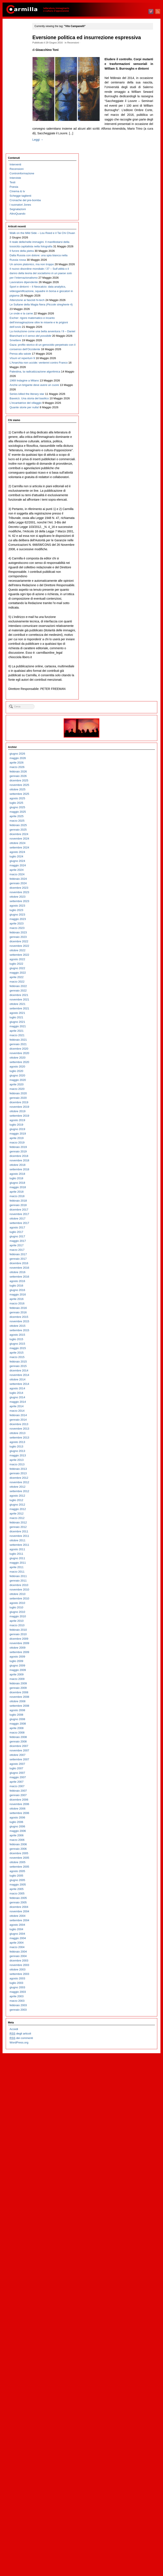 The image size is (163, 2576). What do you see at coordinates (17, 1643) in the screenshot?
I see `agosto 2019` at bounding box center [17, 1643].